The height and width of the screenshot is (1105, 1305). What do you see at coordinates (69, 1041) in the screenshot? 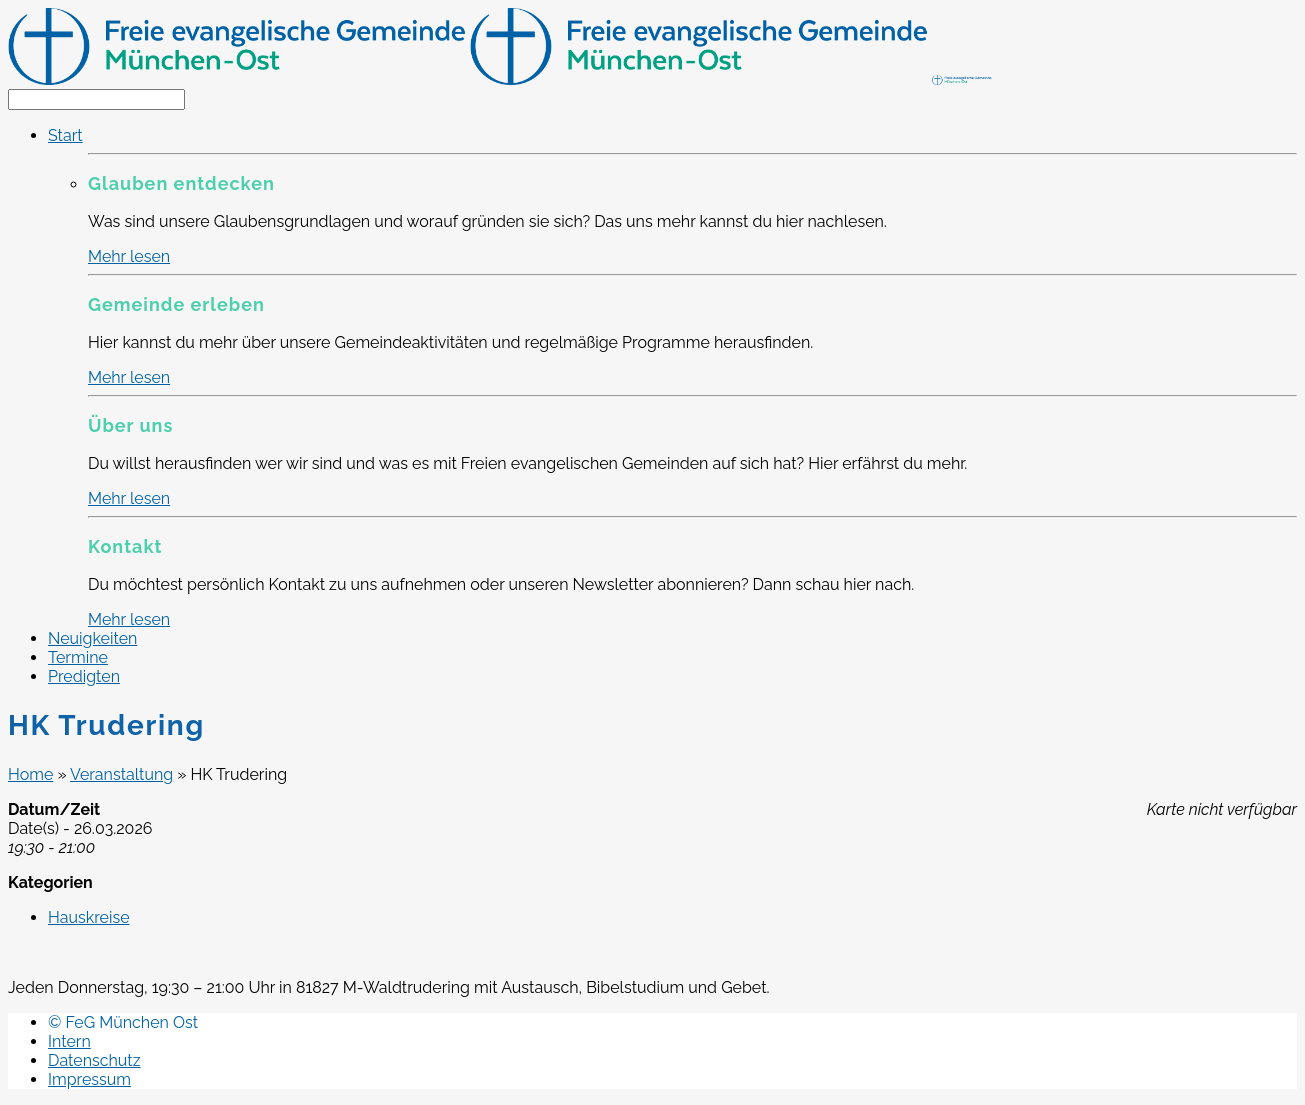
I see `Intern` at bounding box center [69, 1041].